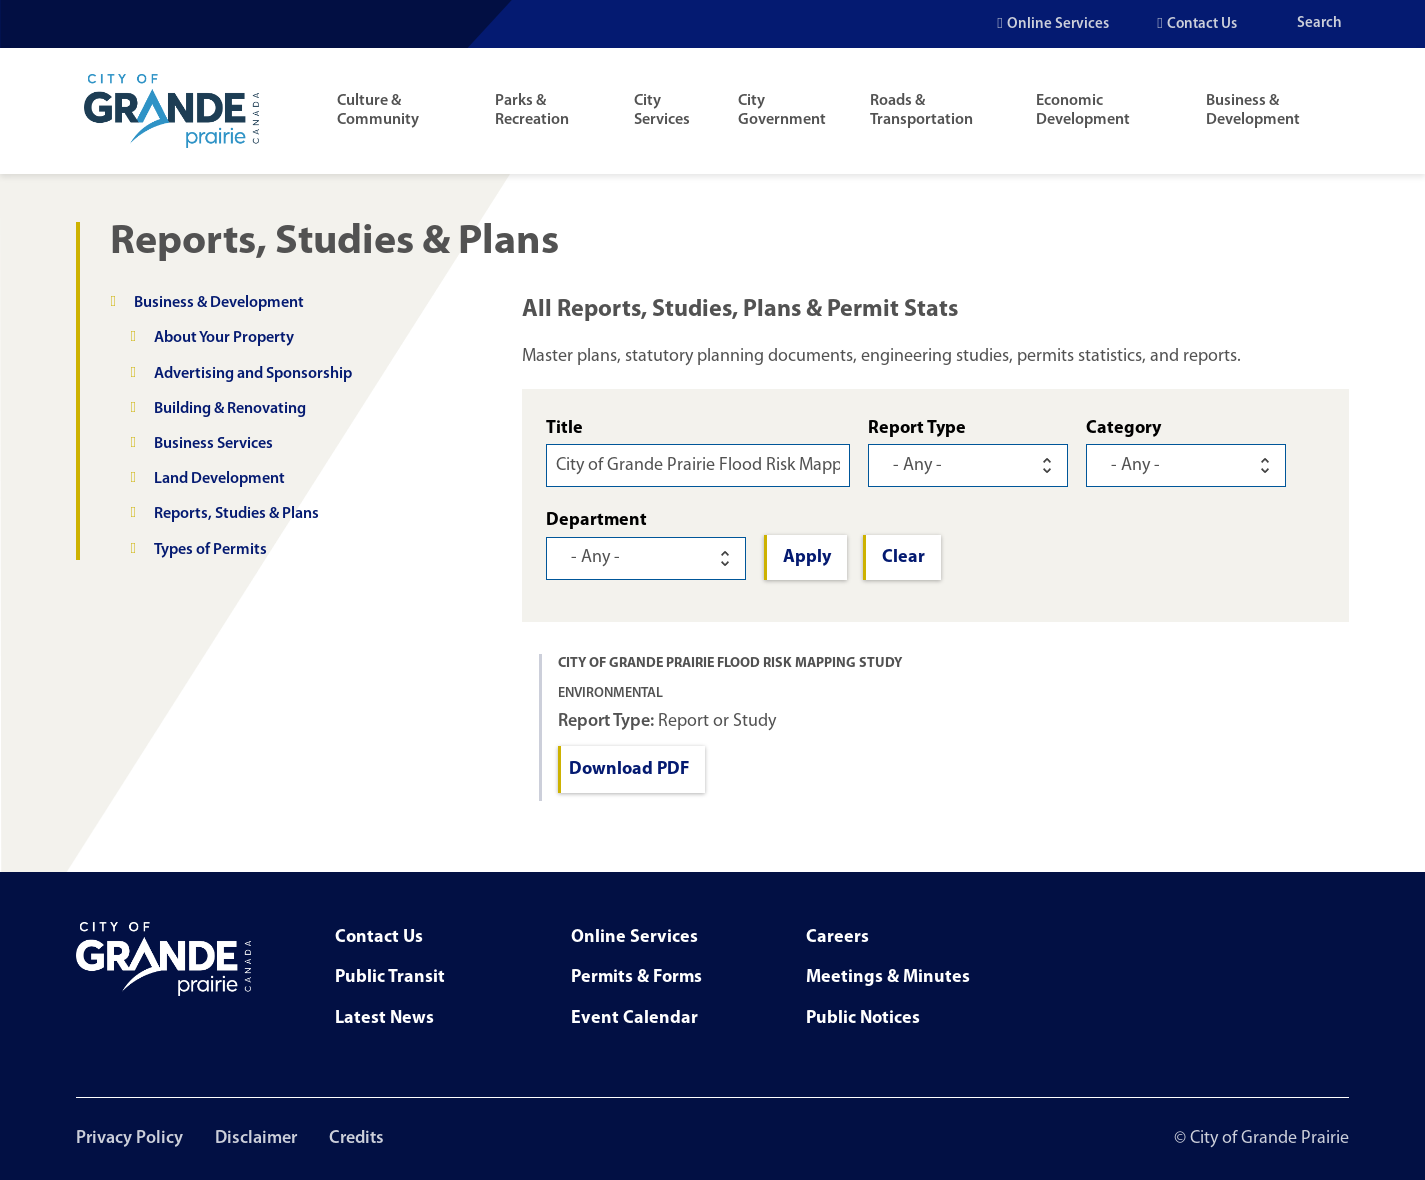 This screenshot has height=1180, width=1425. Describe the element at coordinates (356, 1138) in the screenshot. I see `Credits` at that location.